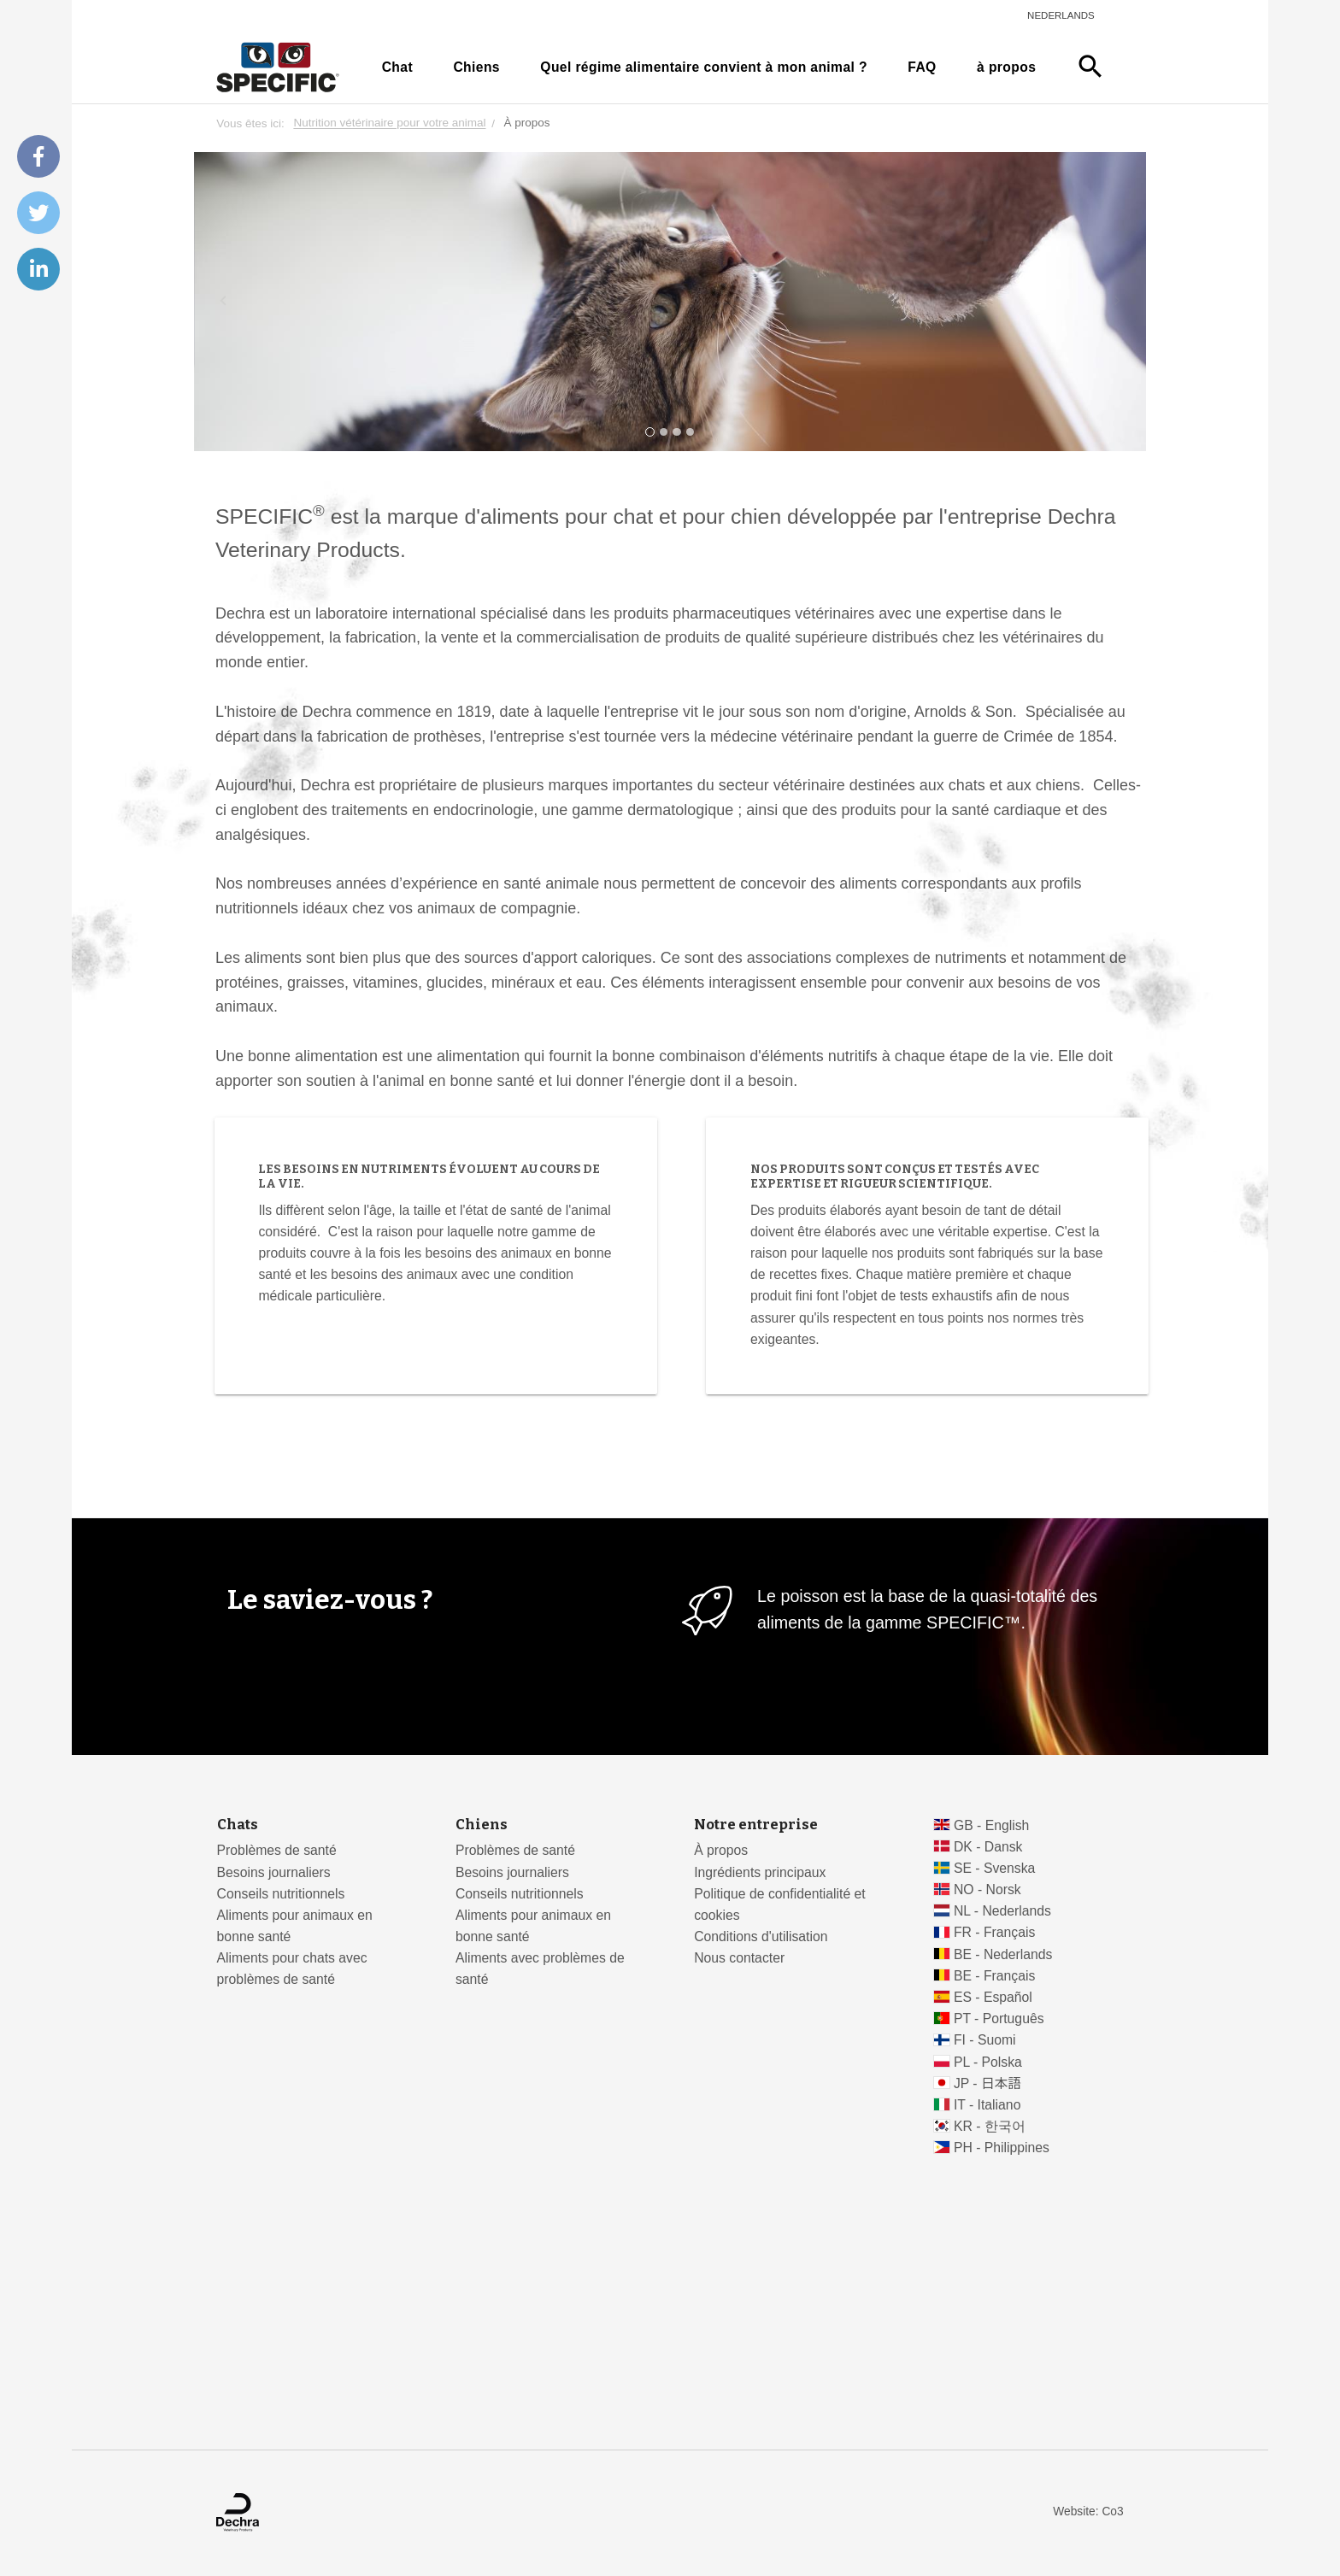 The image size is (1340, 2576). I want to click on Conseils nutritionnels, so click(281, 1894).